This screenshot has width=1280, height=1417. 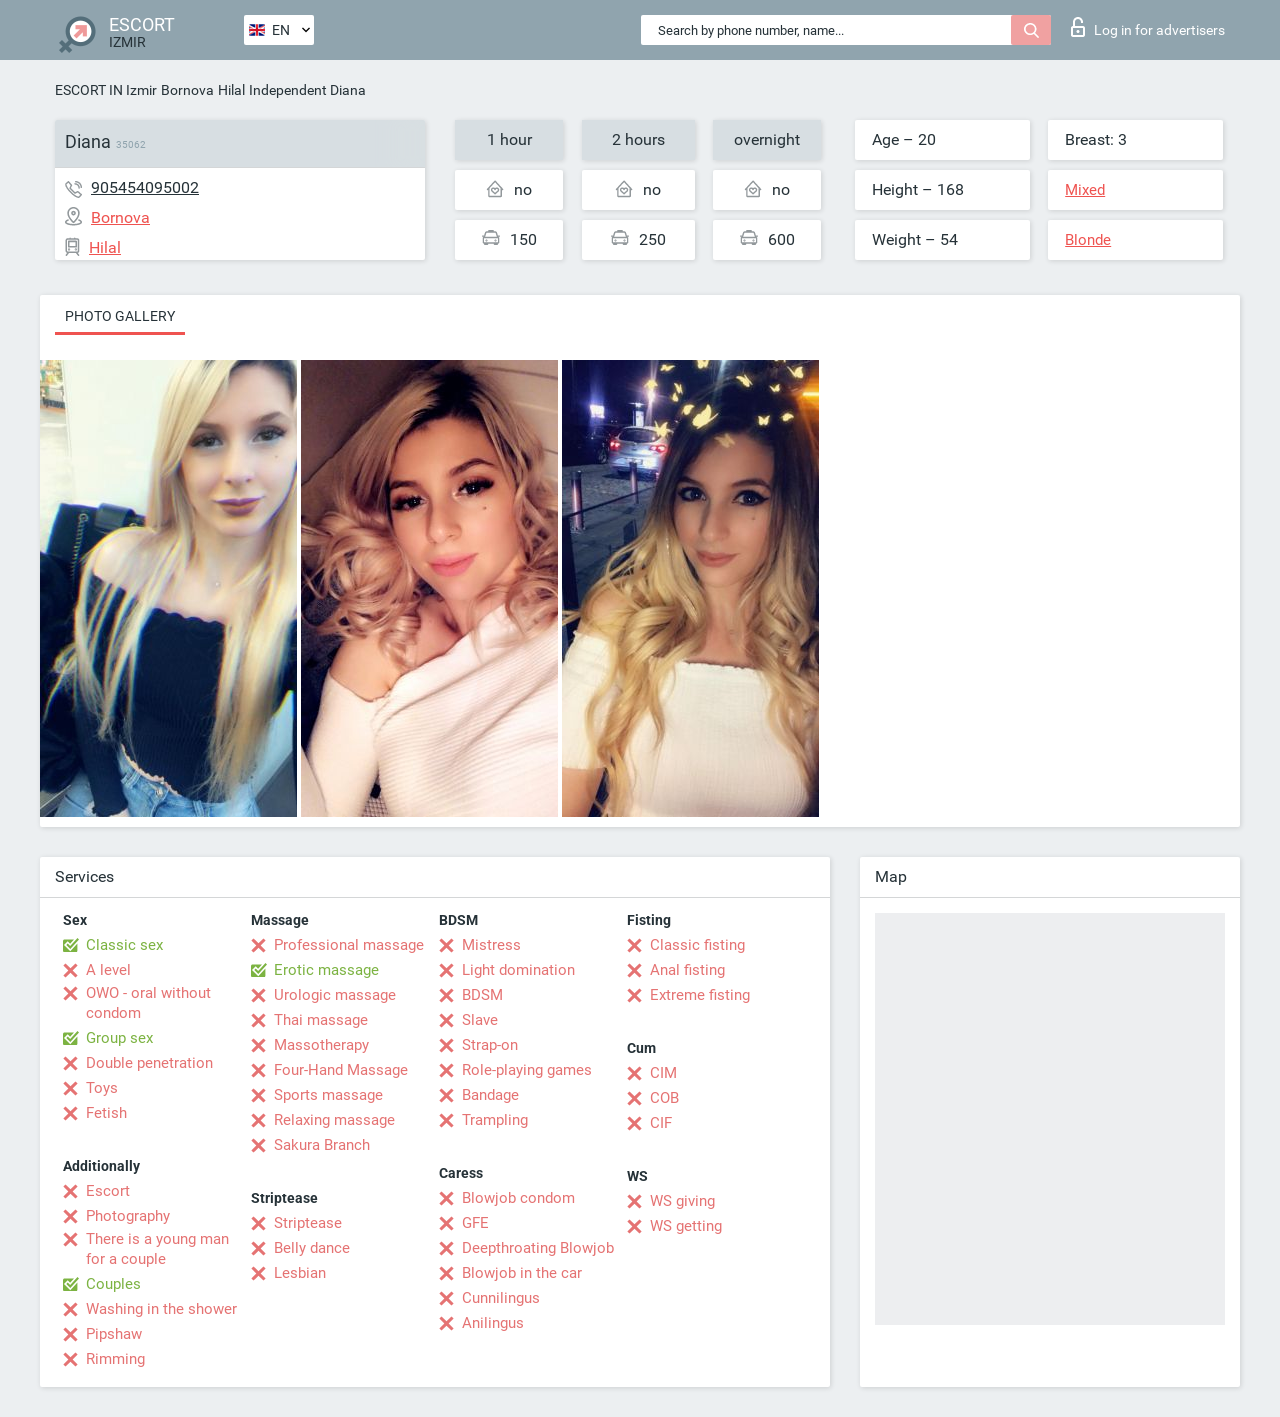 I want to click on Photography, so click(x=128, y=1216).